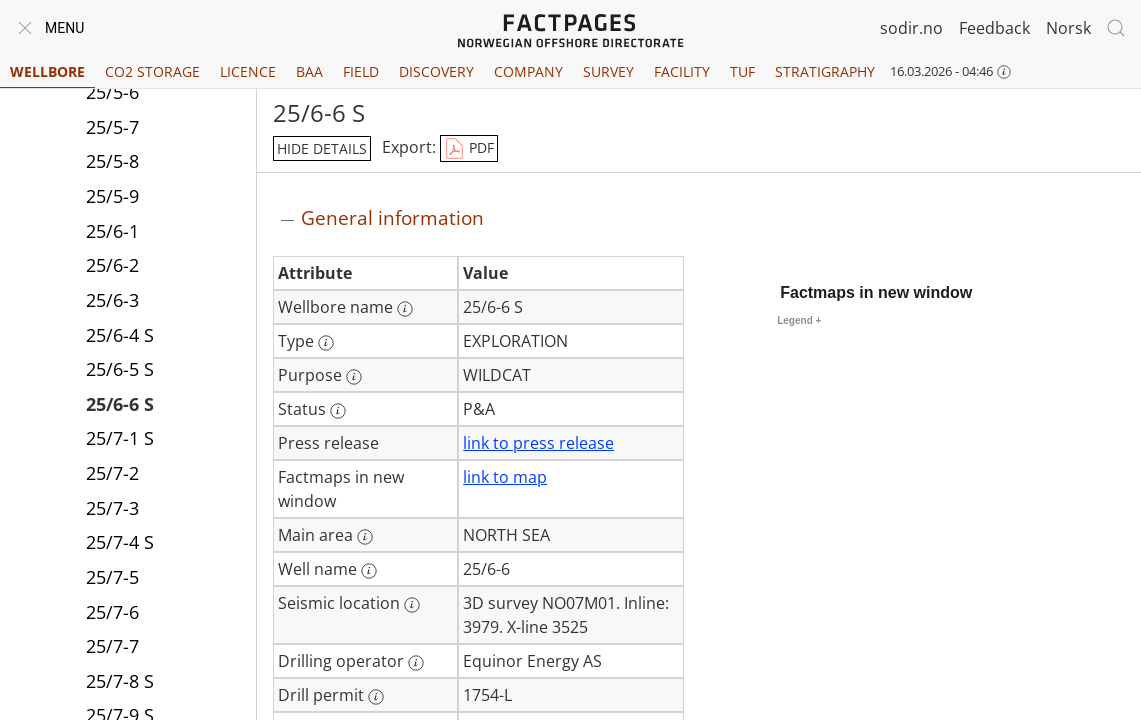 The width and height of the screenshot is (1141, 720). I want to click on TUF, so click(742, 71).